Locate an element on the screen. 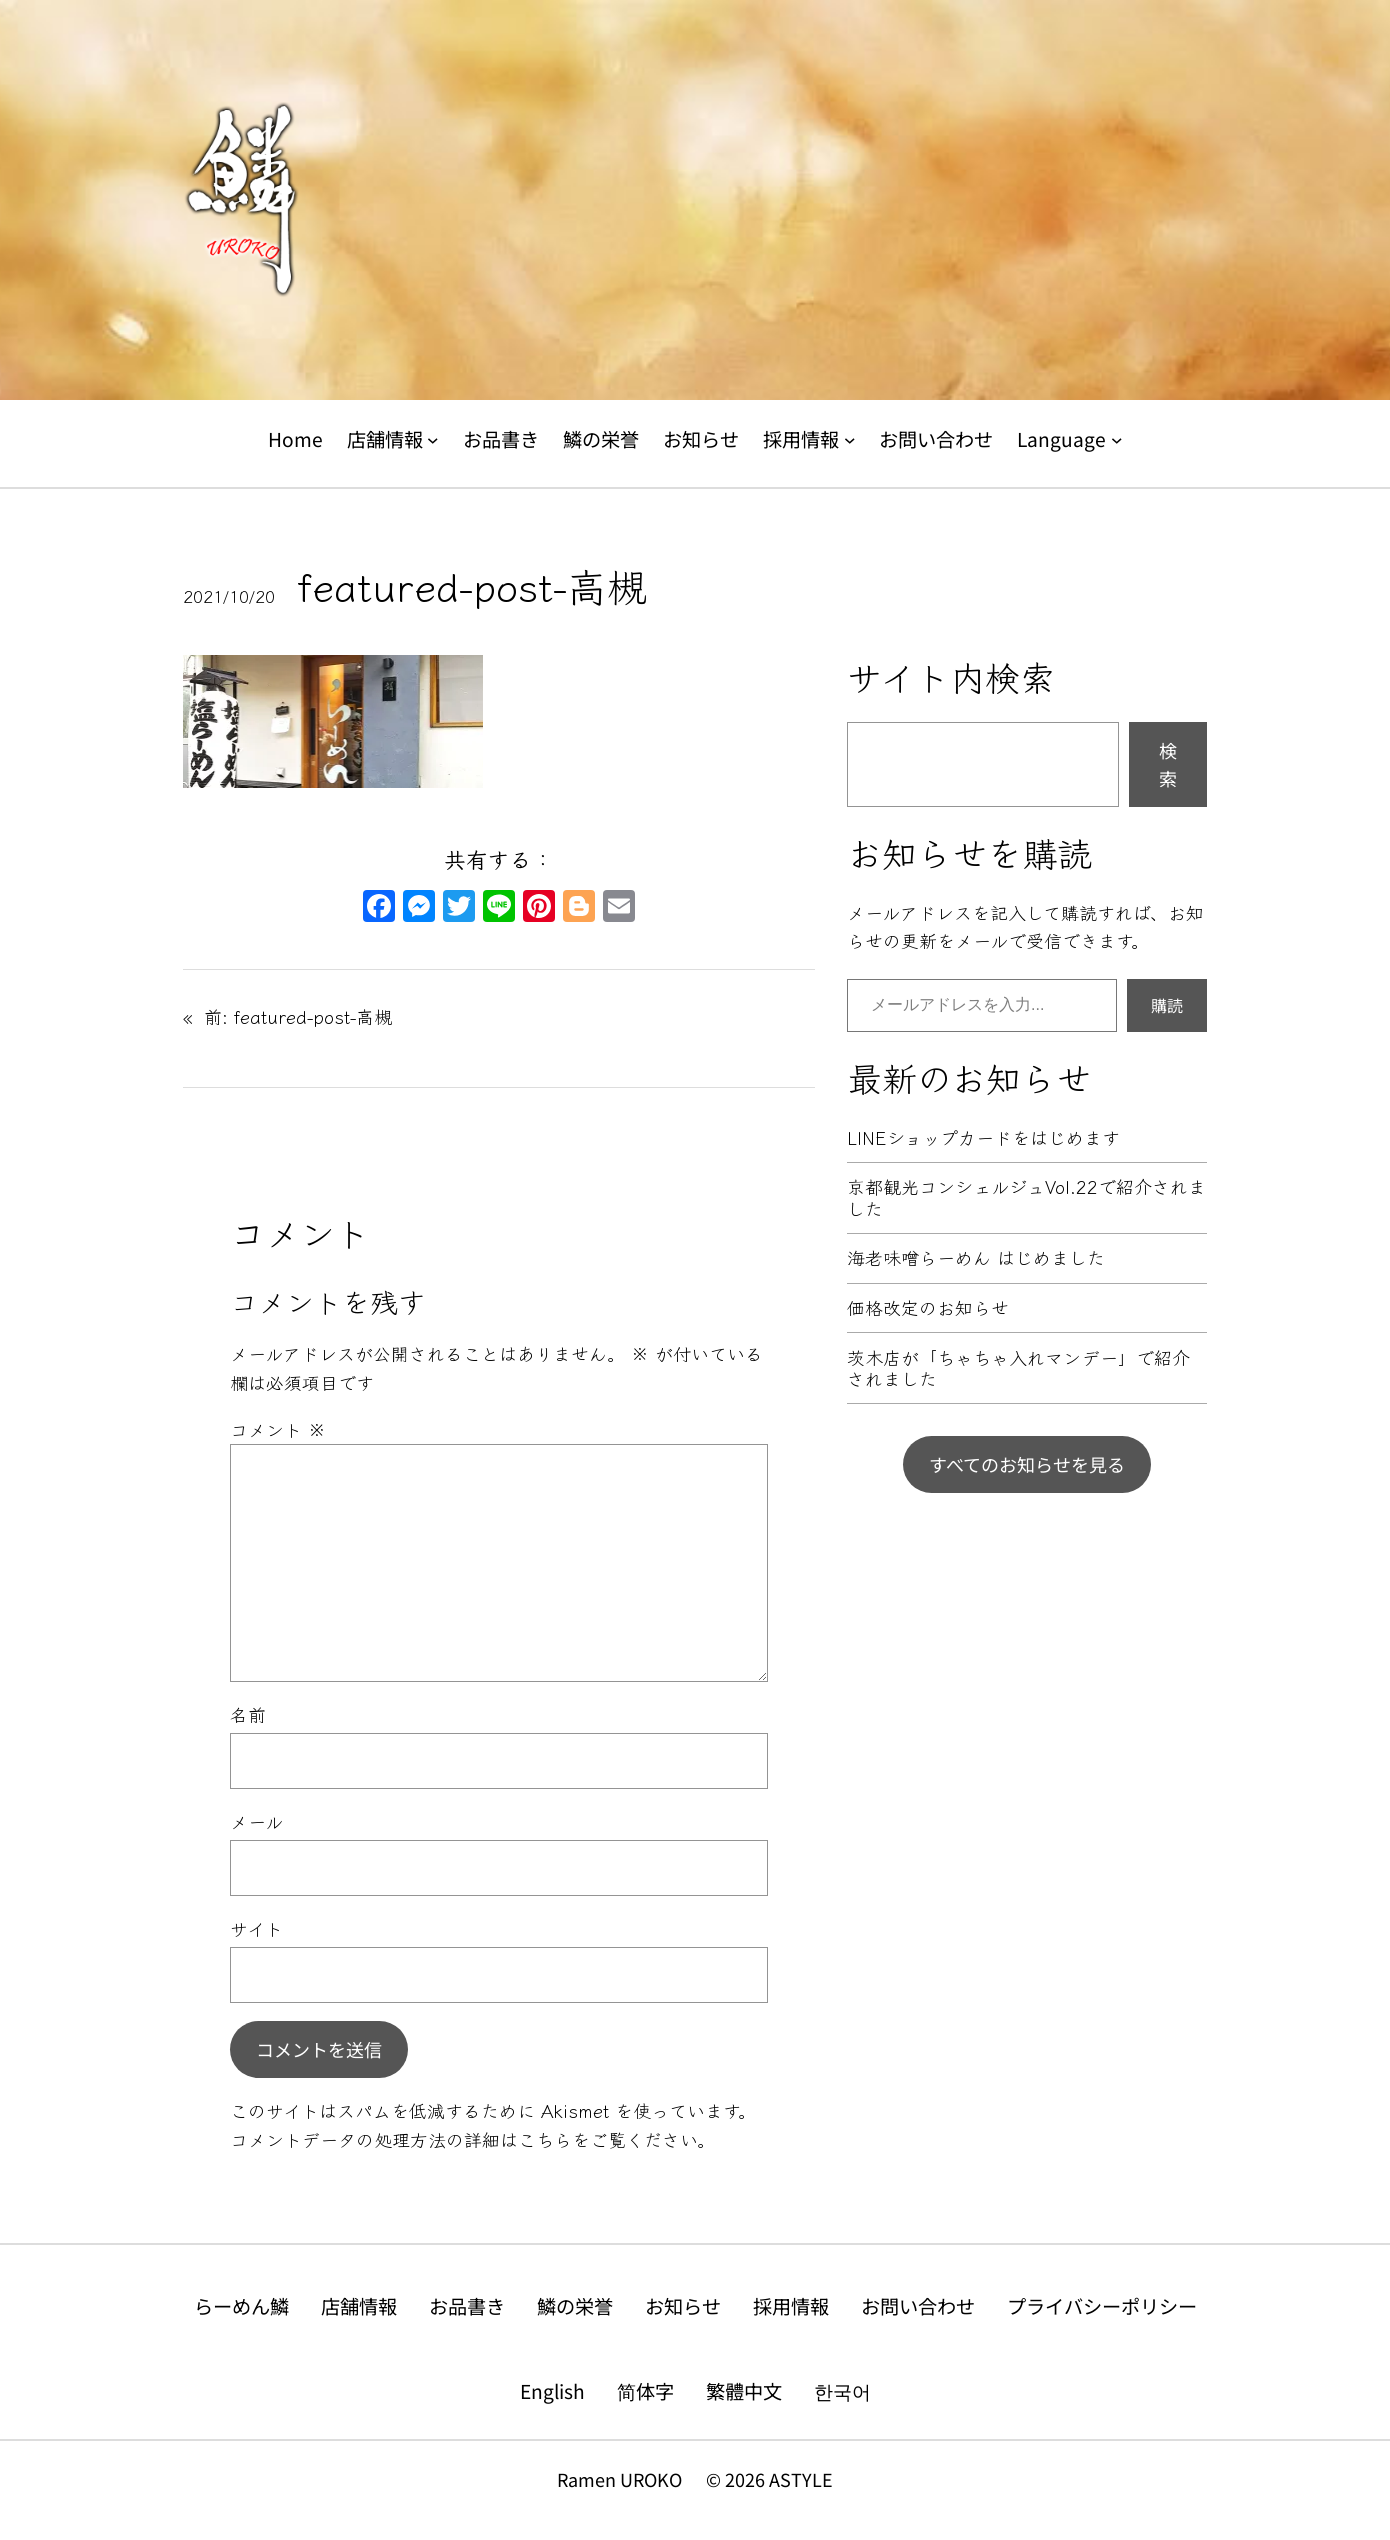  コメント is located at coordinates (278, 1429).